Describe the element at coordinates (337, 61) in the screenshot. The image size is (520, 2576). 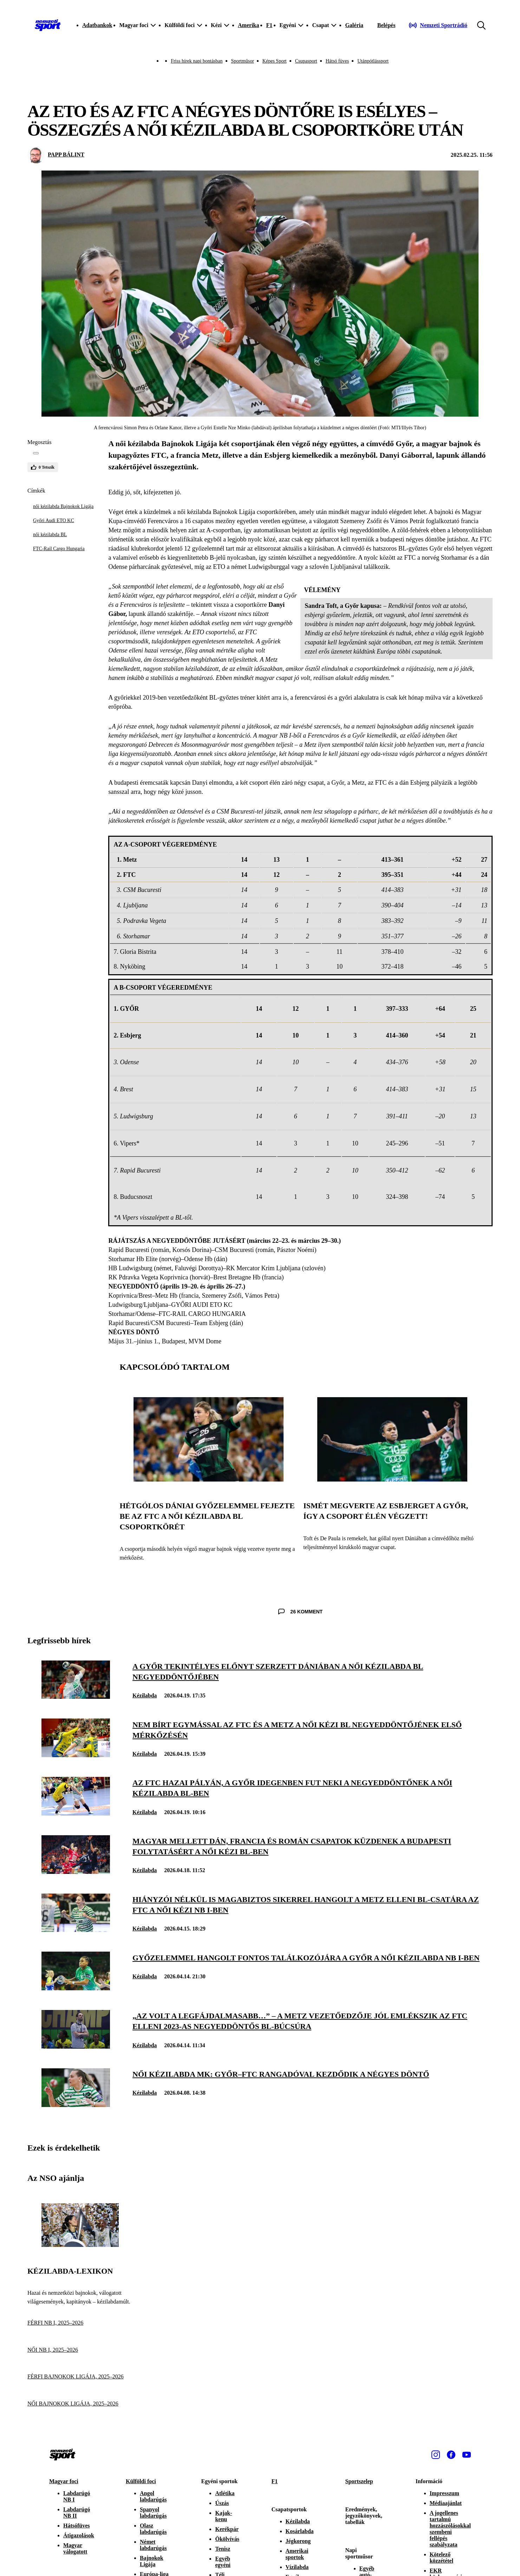
I see `Hátsó füves` at that location.